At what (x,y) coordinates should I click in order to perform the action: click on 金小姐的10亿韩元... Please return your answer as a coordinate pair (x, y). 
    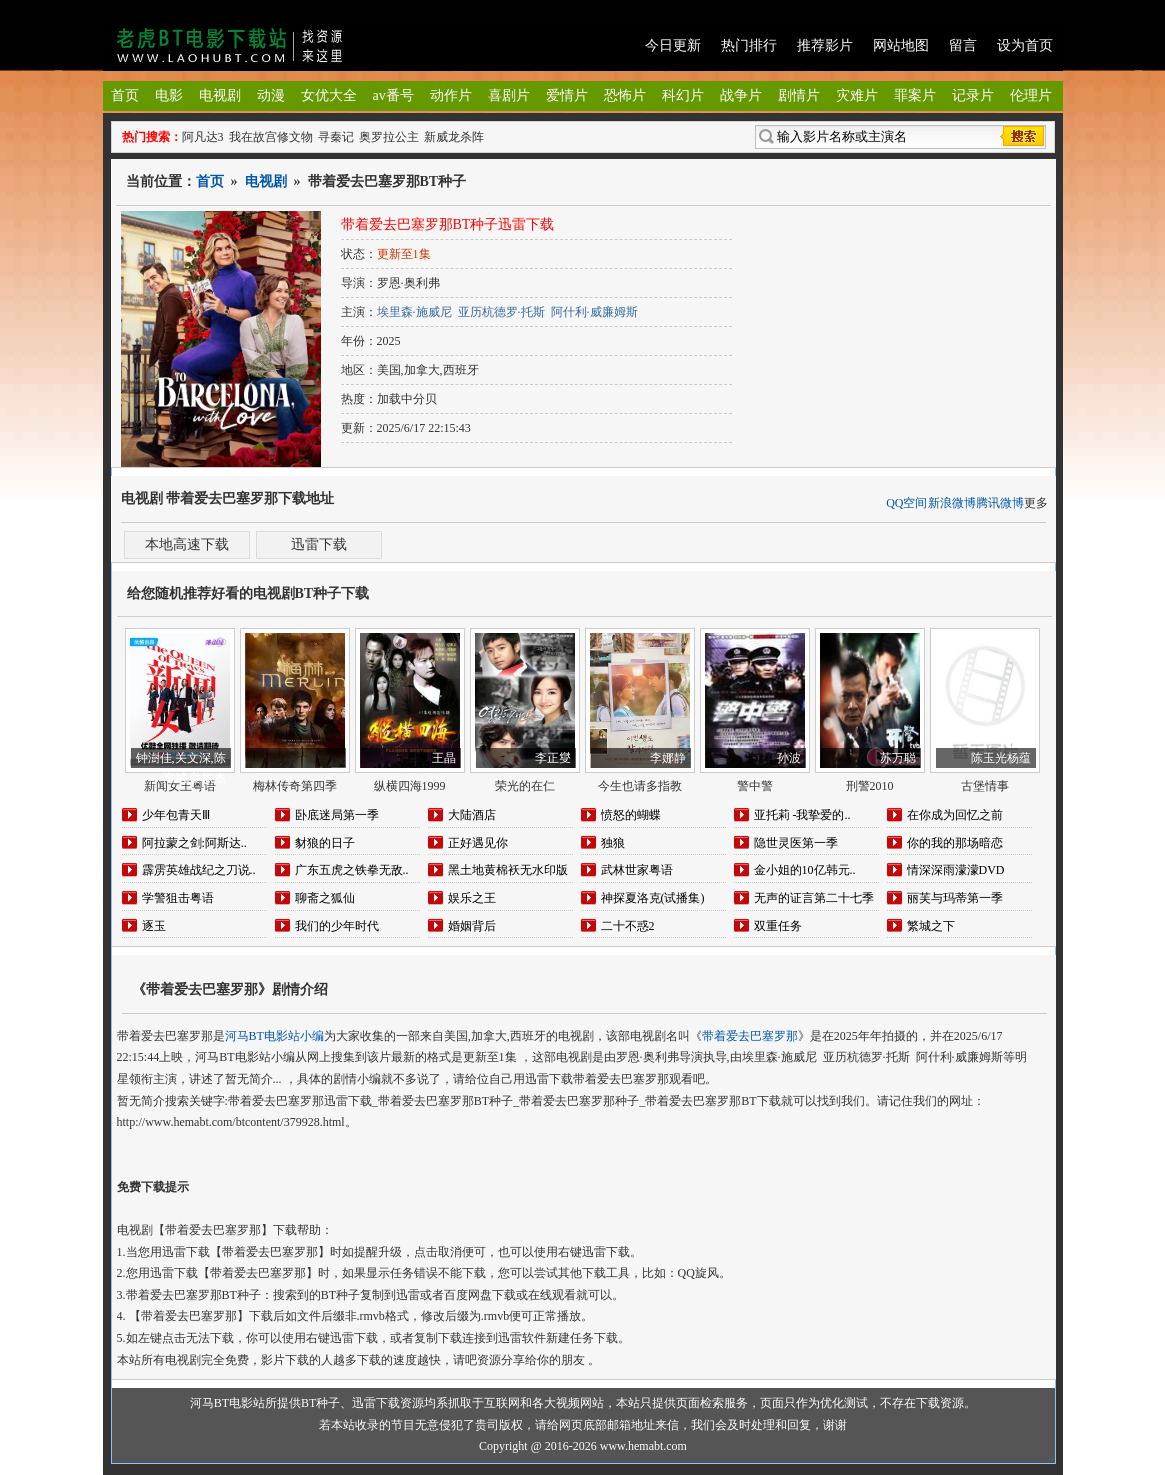
    Looking at the image, I should click on (805, 870).